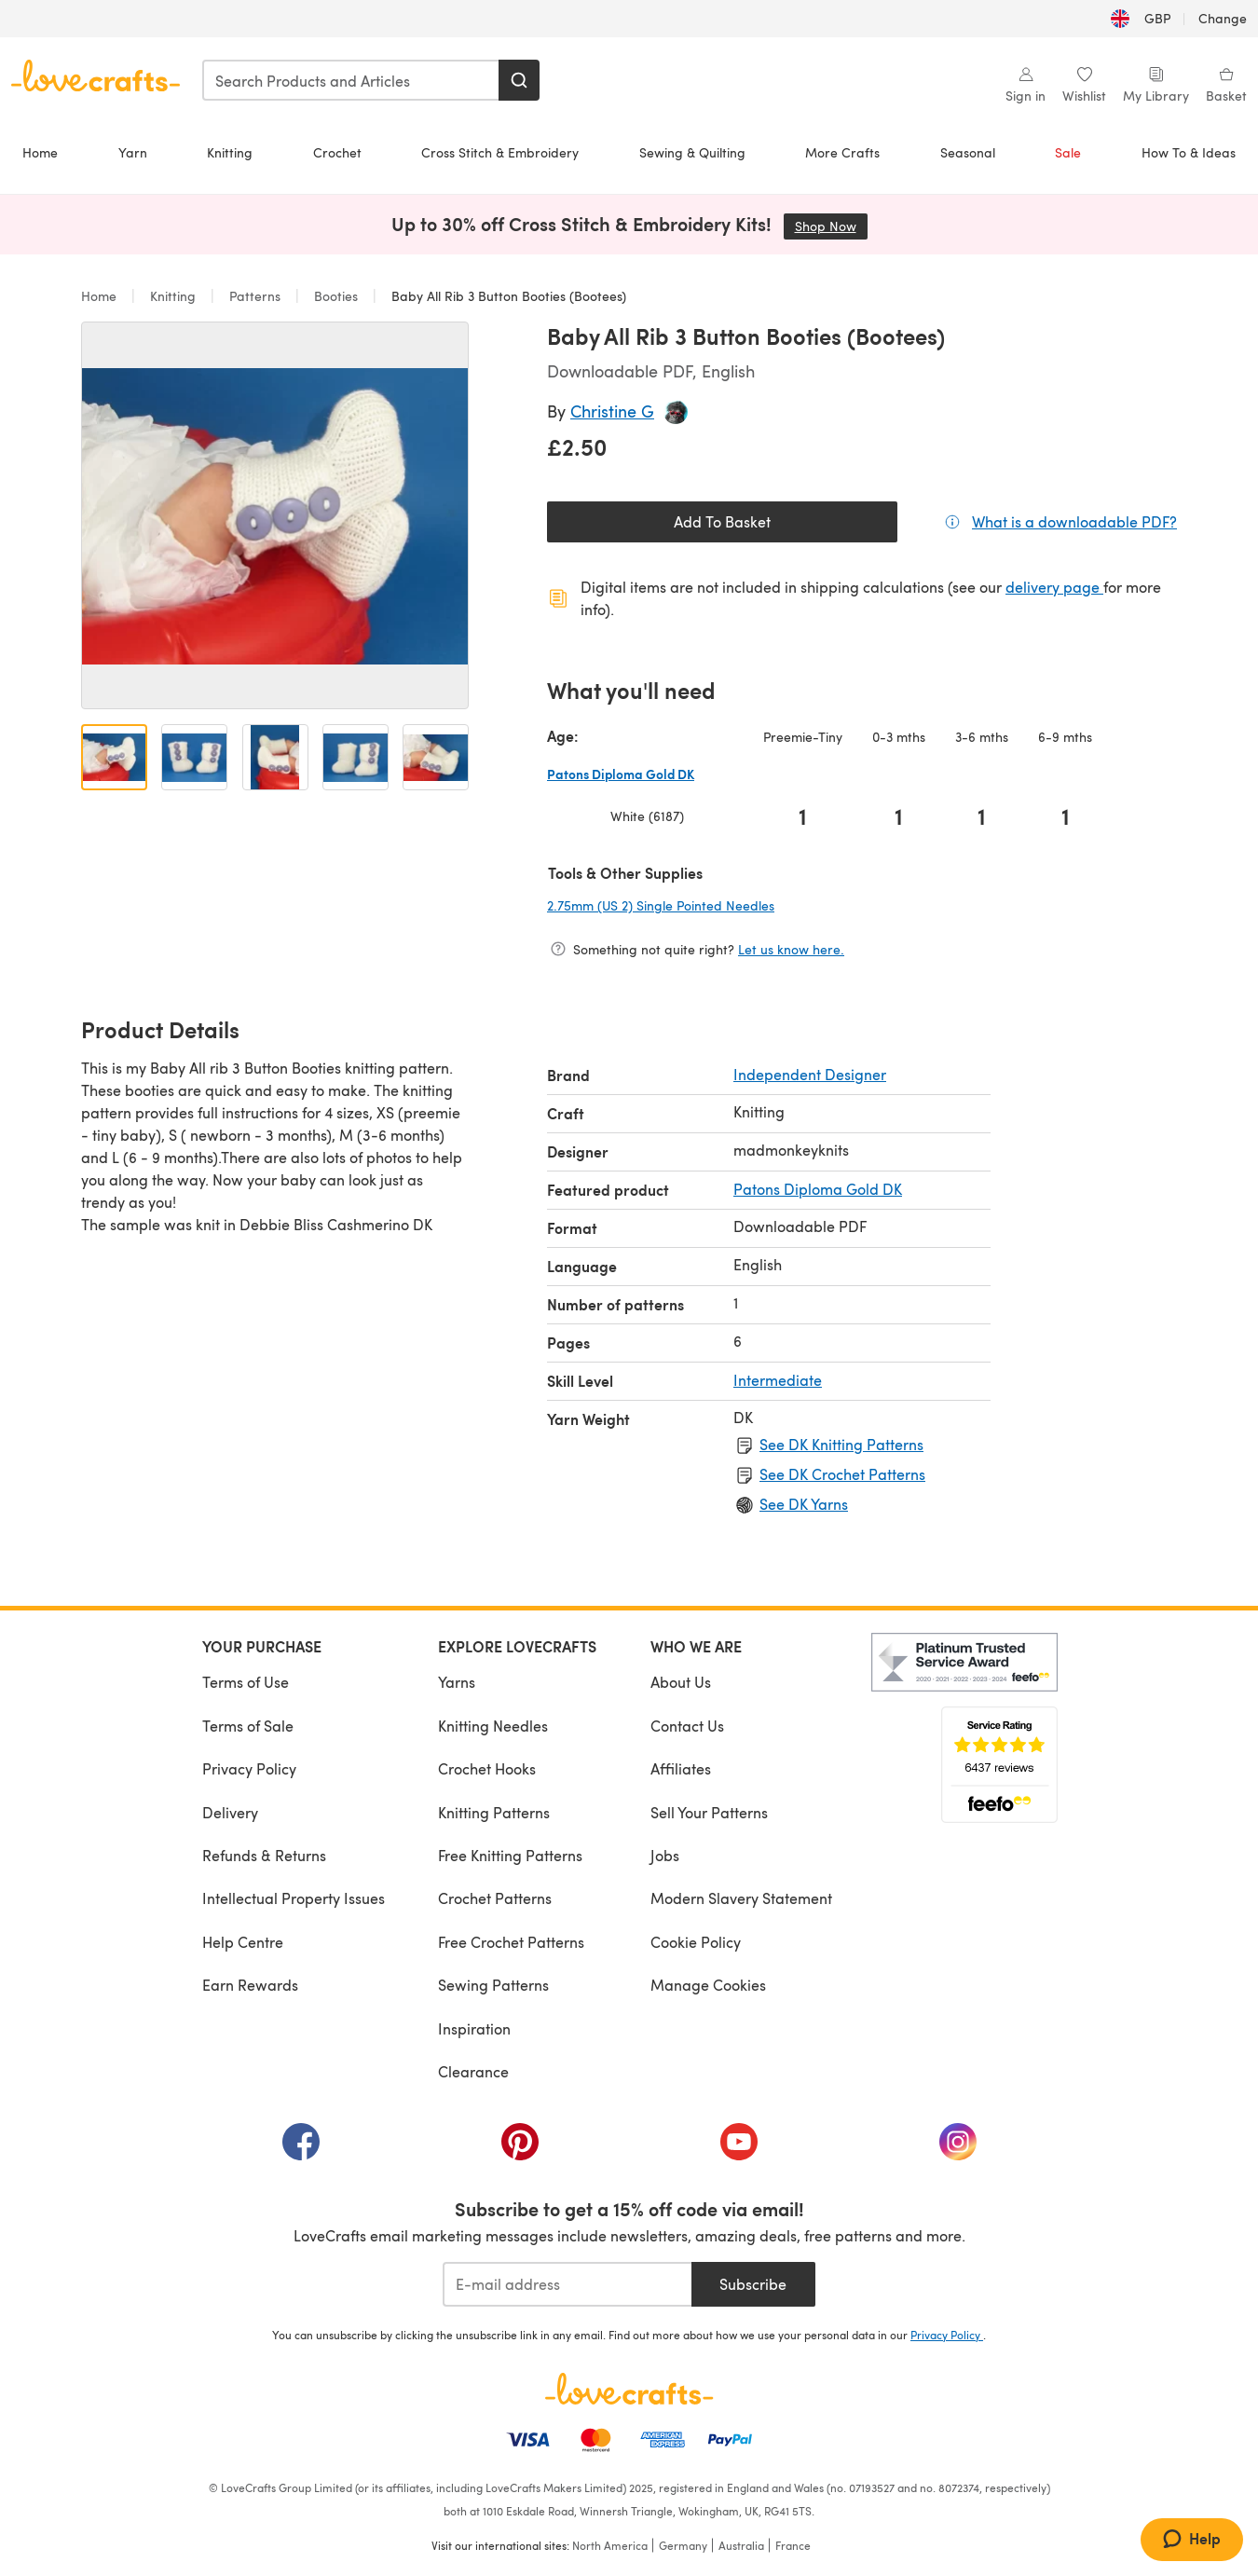  I want to click on Germany, so click(683, 2545).